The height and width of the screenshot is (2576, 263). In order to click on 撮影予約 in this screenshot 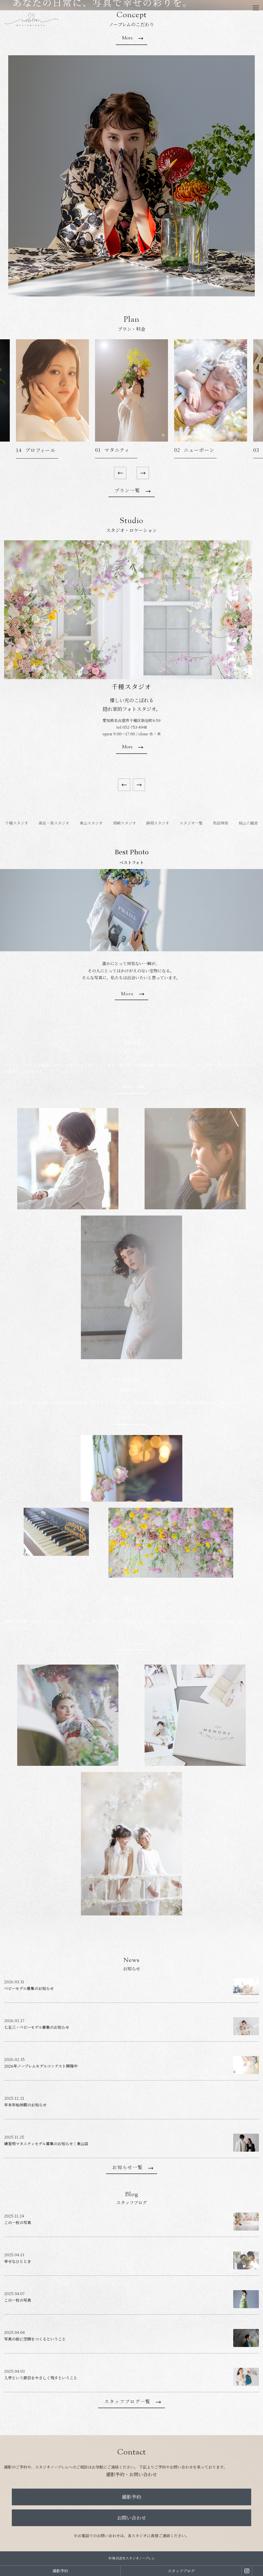, I will do `click(131, 2496)`.